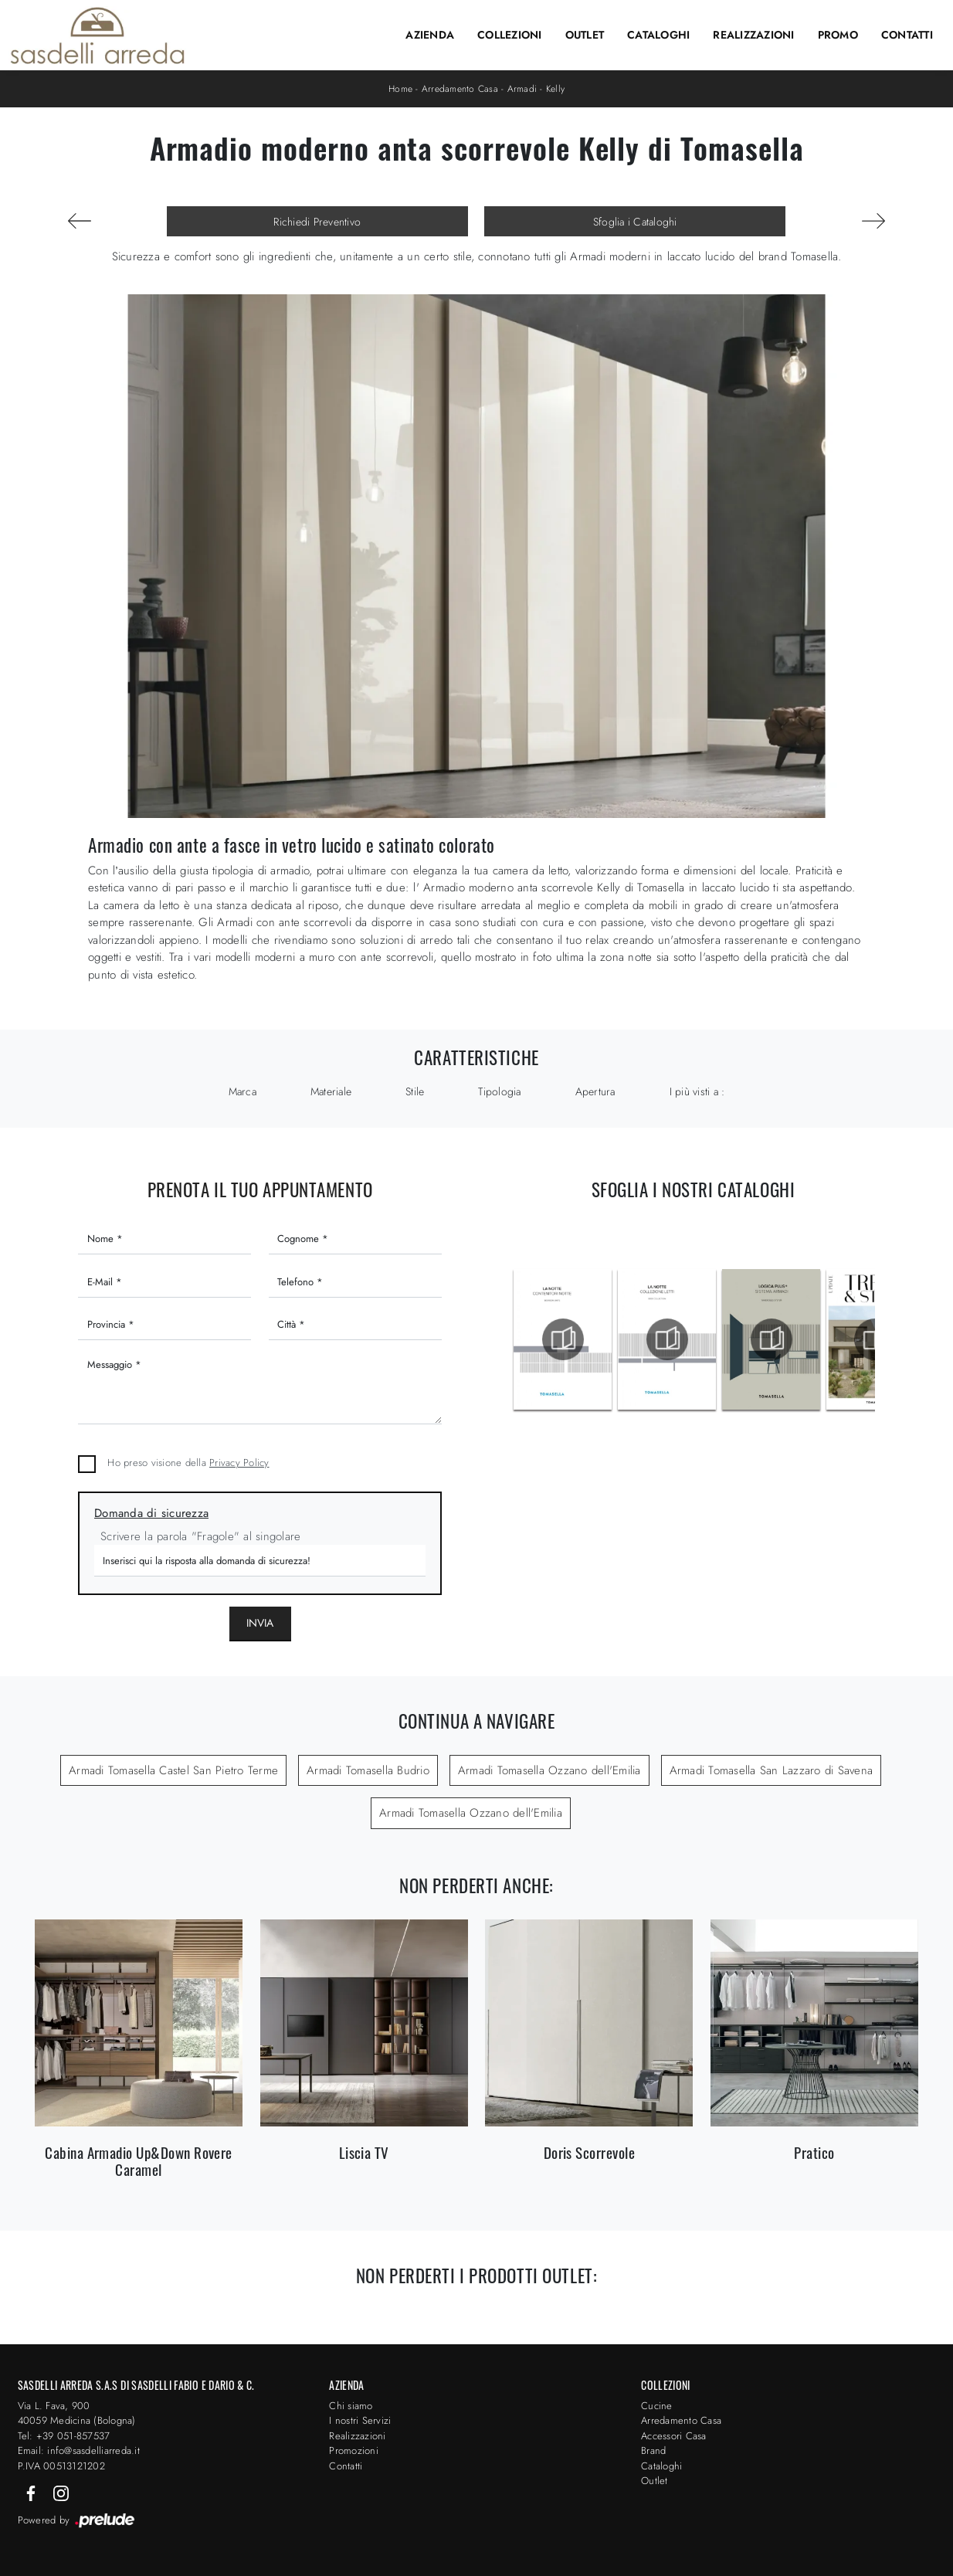 The width and height of the screenshot is (953, 2576). I want to click on Email: info@sasdelliarreda.it, so click(79, 2450).